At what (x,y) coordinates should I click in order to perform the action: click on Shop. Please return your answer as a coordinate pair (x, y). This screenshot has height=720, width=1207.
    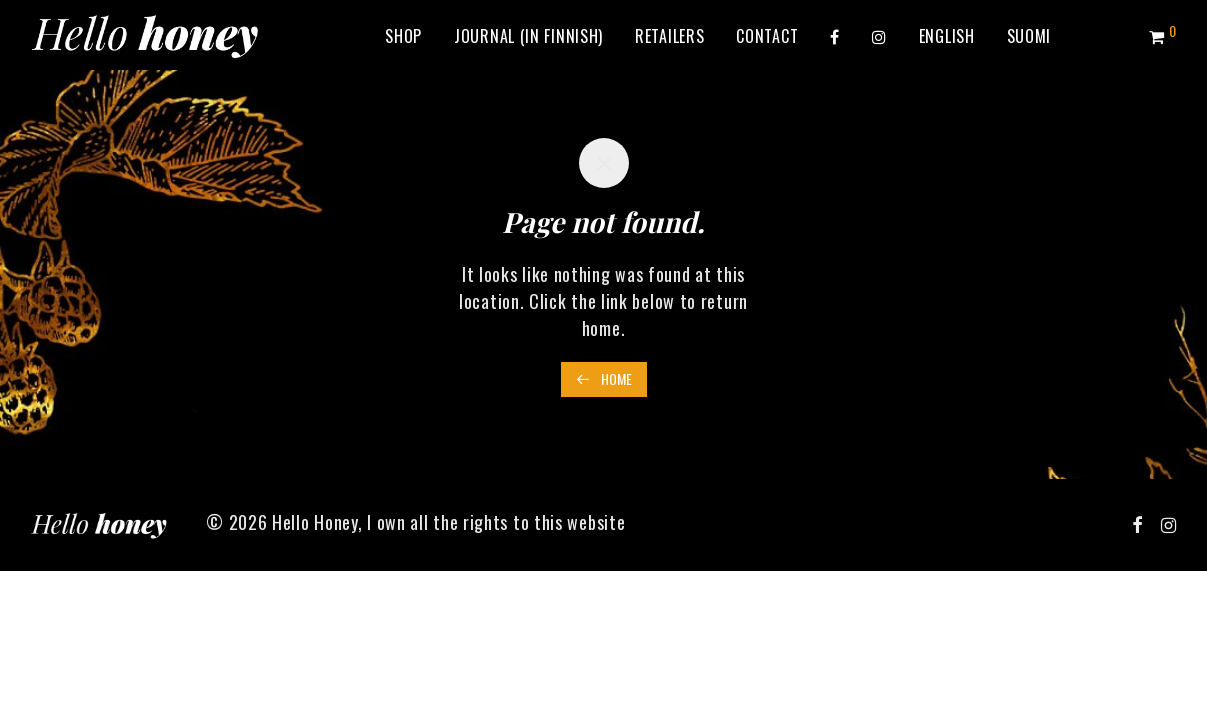
    Looking at the image, I should click on (403, 36).